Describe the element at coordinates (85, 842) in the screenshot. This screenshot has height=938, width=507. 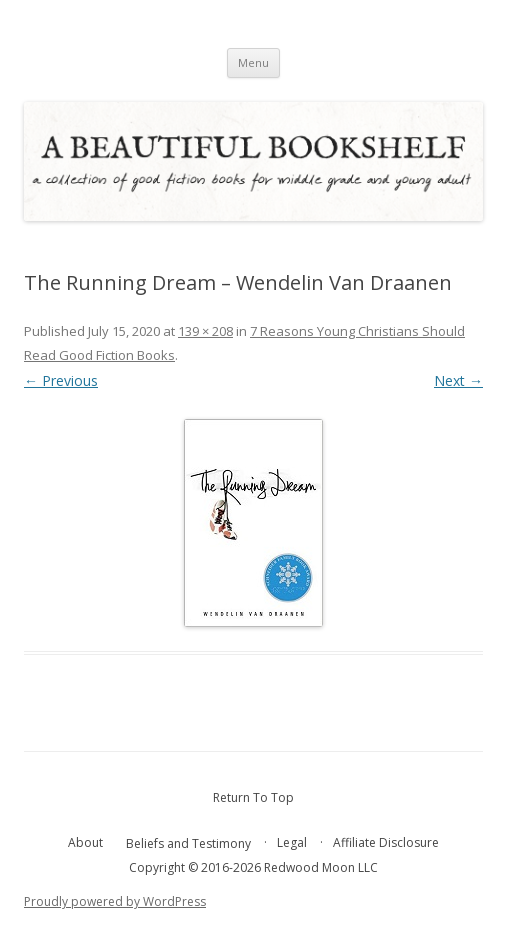
I see `About` at that location.